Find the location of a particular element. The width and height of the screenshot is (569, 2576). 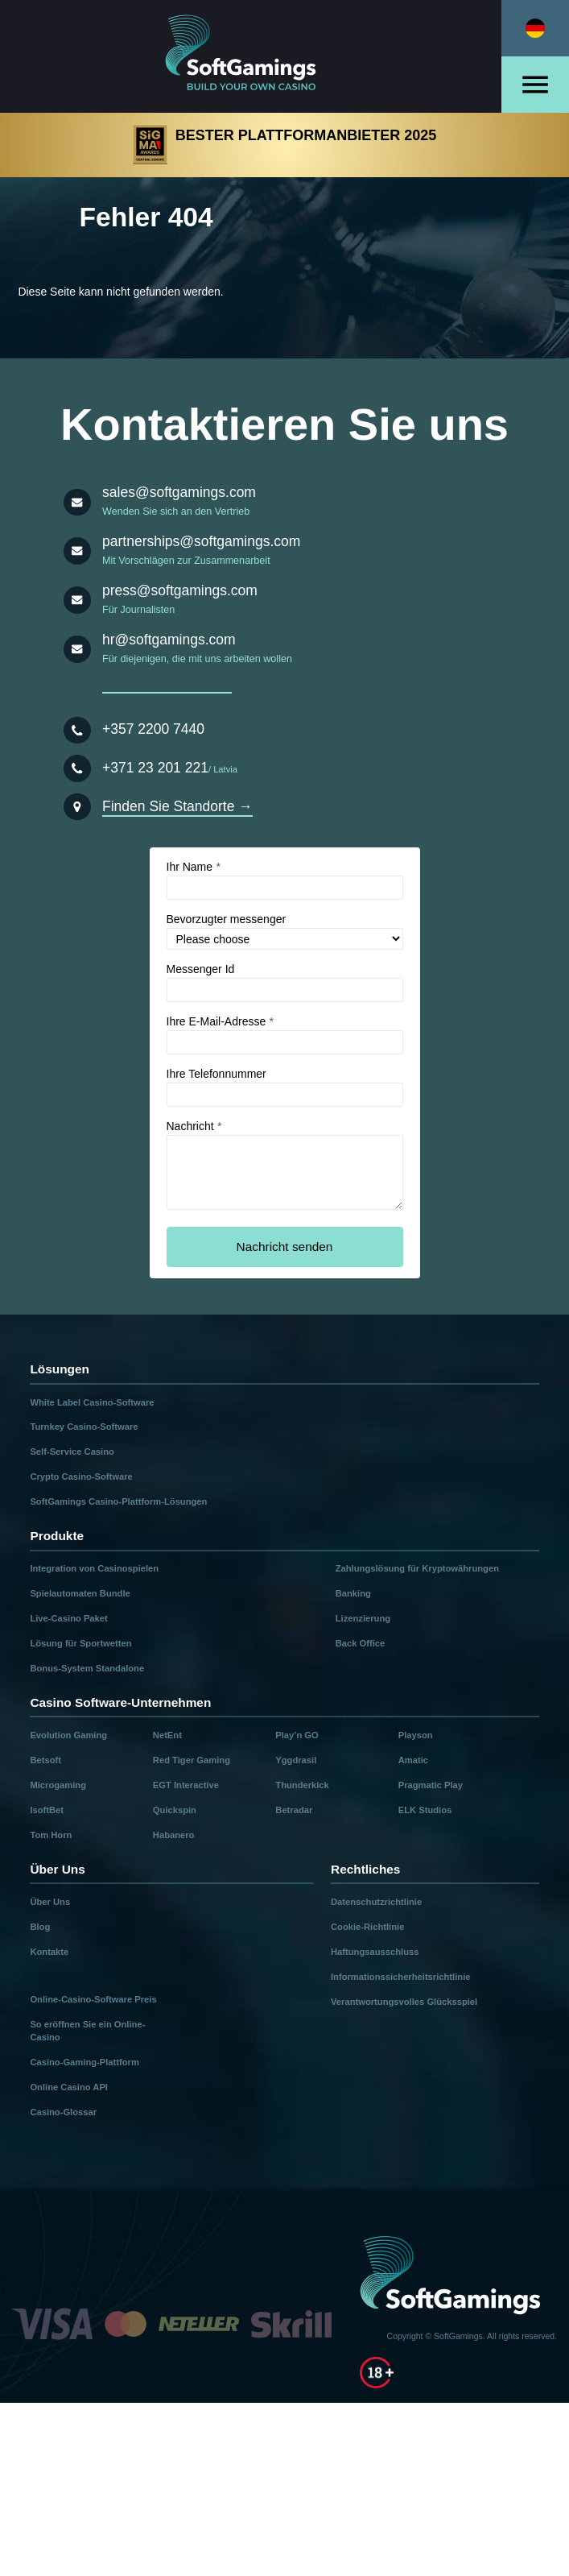

Banking is located at coordinates (353, 1593).